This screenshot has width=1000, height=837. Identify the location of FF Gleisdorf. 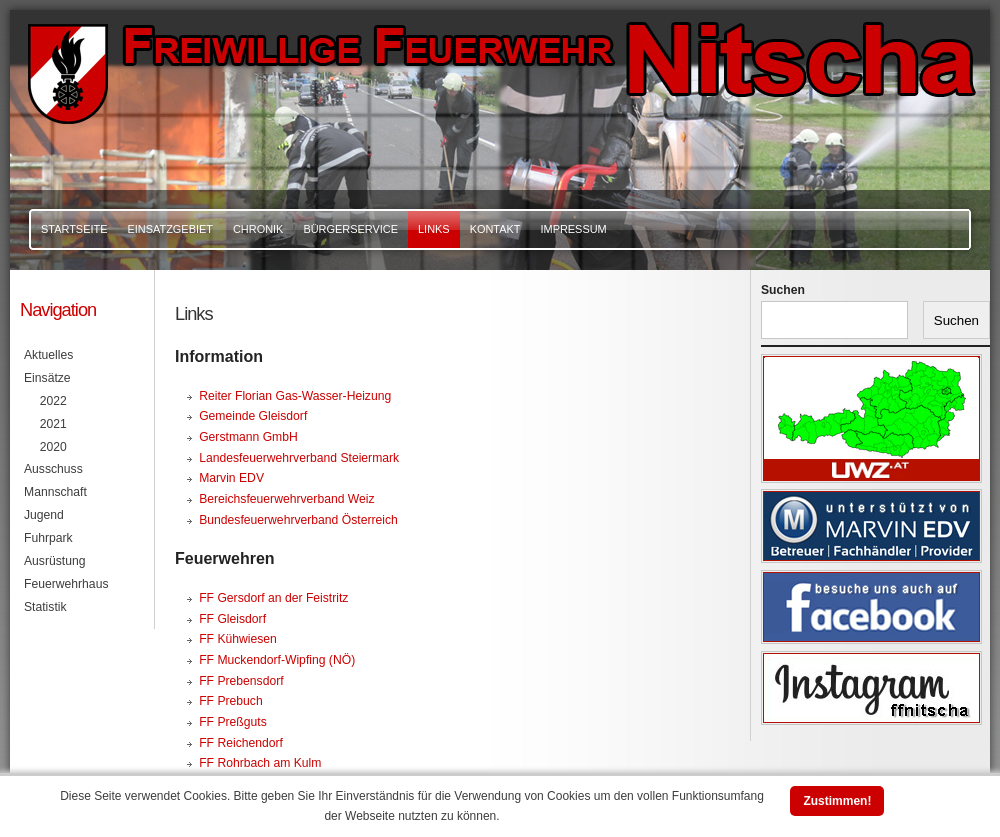
(232, 619).